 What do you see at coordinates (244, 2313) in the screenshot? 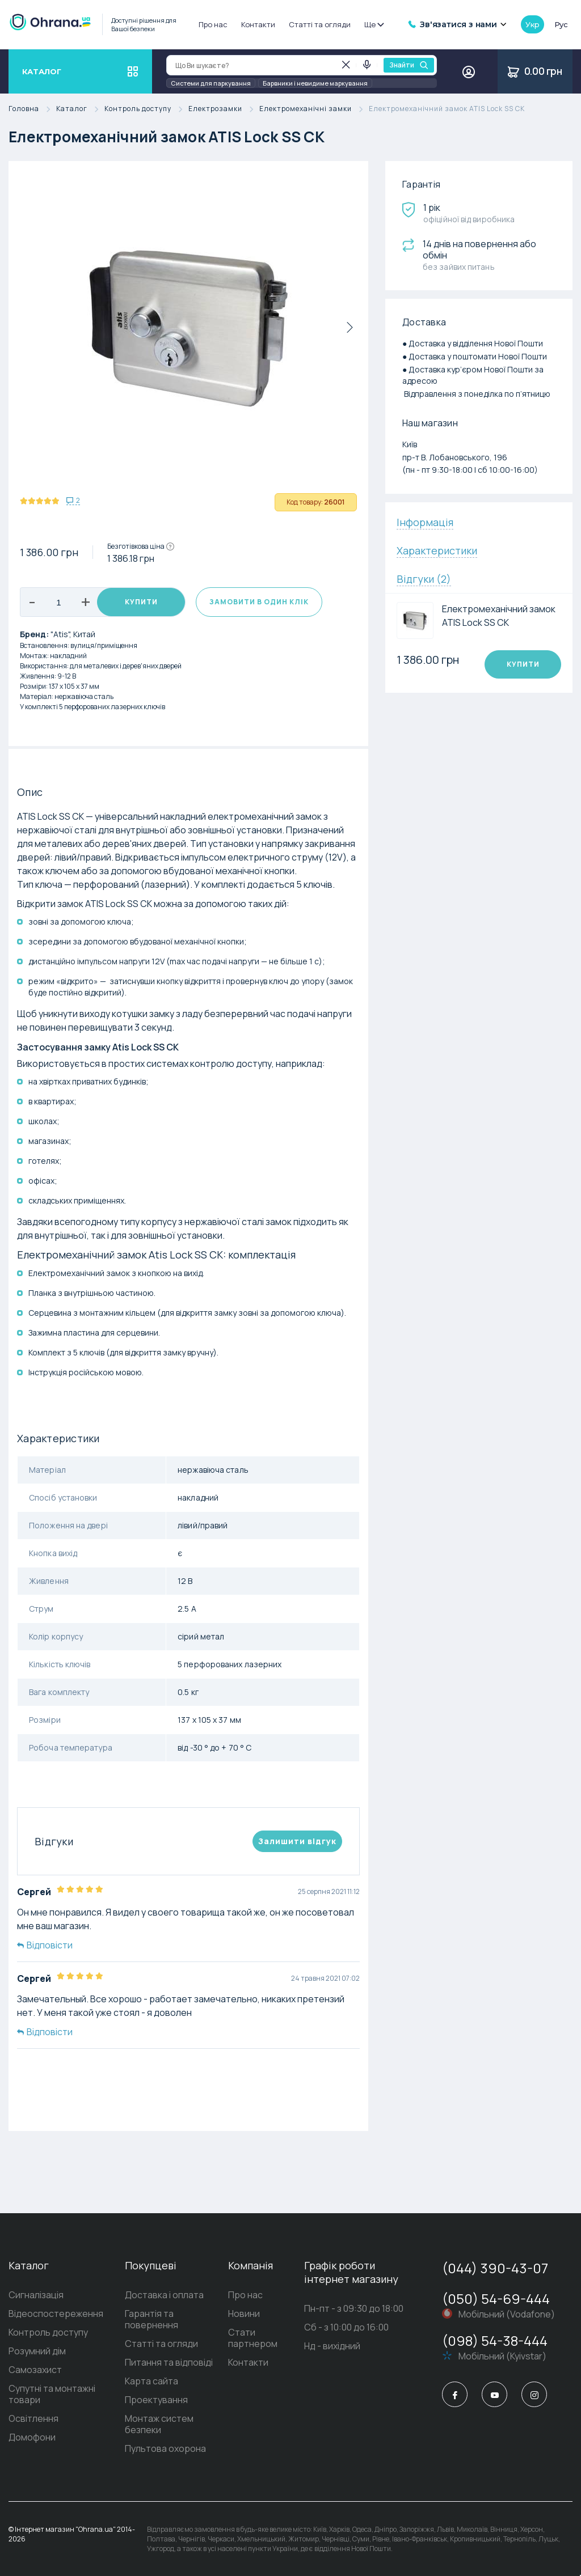
I see `Новини` at bounding box center [244, 2313].